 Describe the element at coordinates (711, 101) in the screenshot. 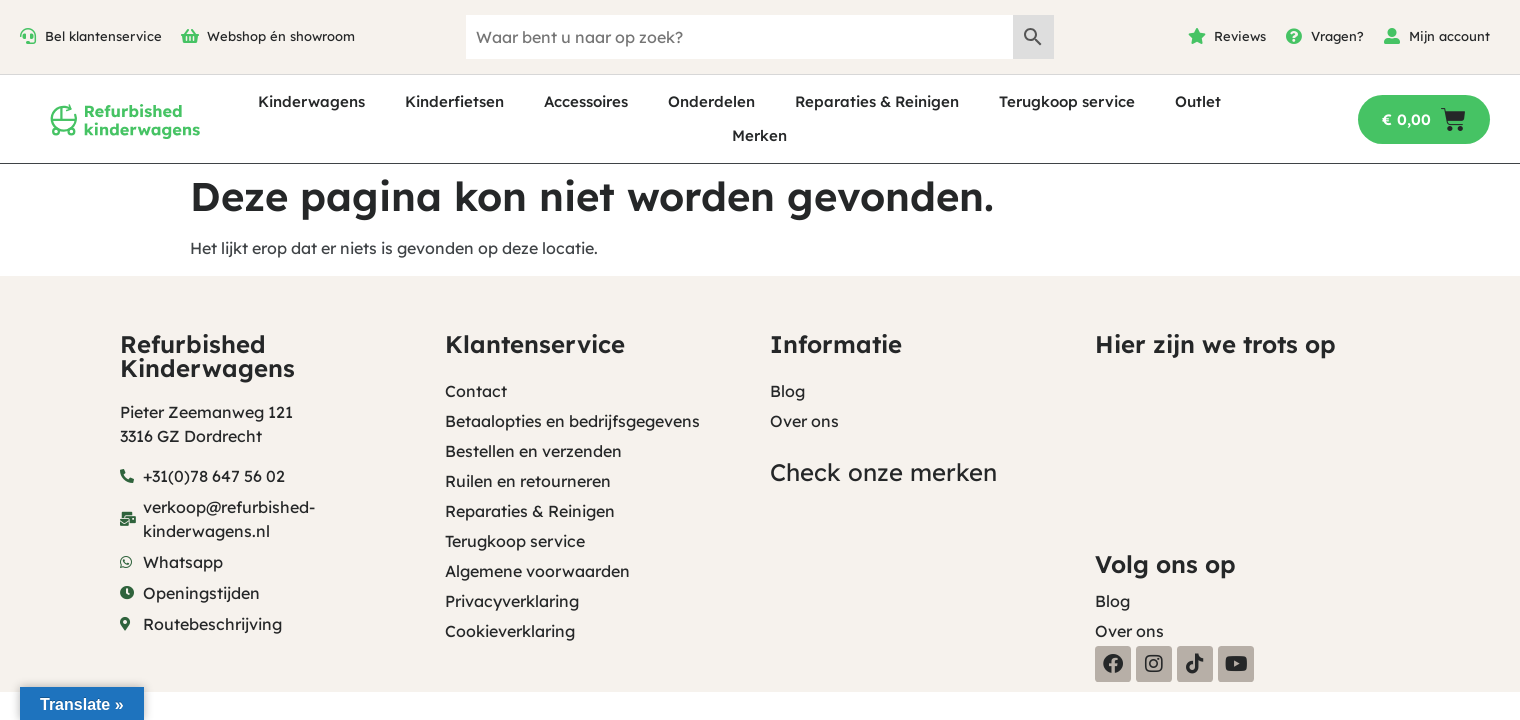

I see `Onderdelen` at that location.